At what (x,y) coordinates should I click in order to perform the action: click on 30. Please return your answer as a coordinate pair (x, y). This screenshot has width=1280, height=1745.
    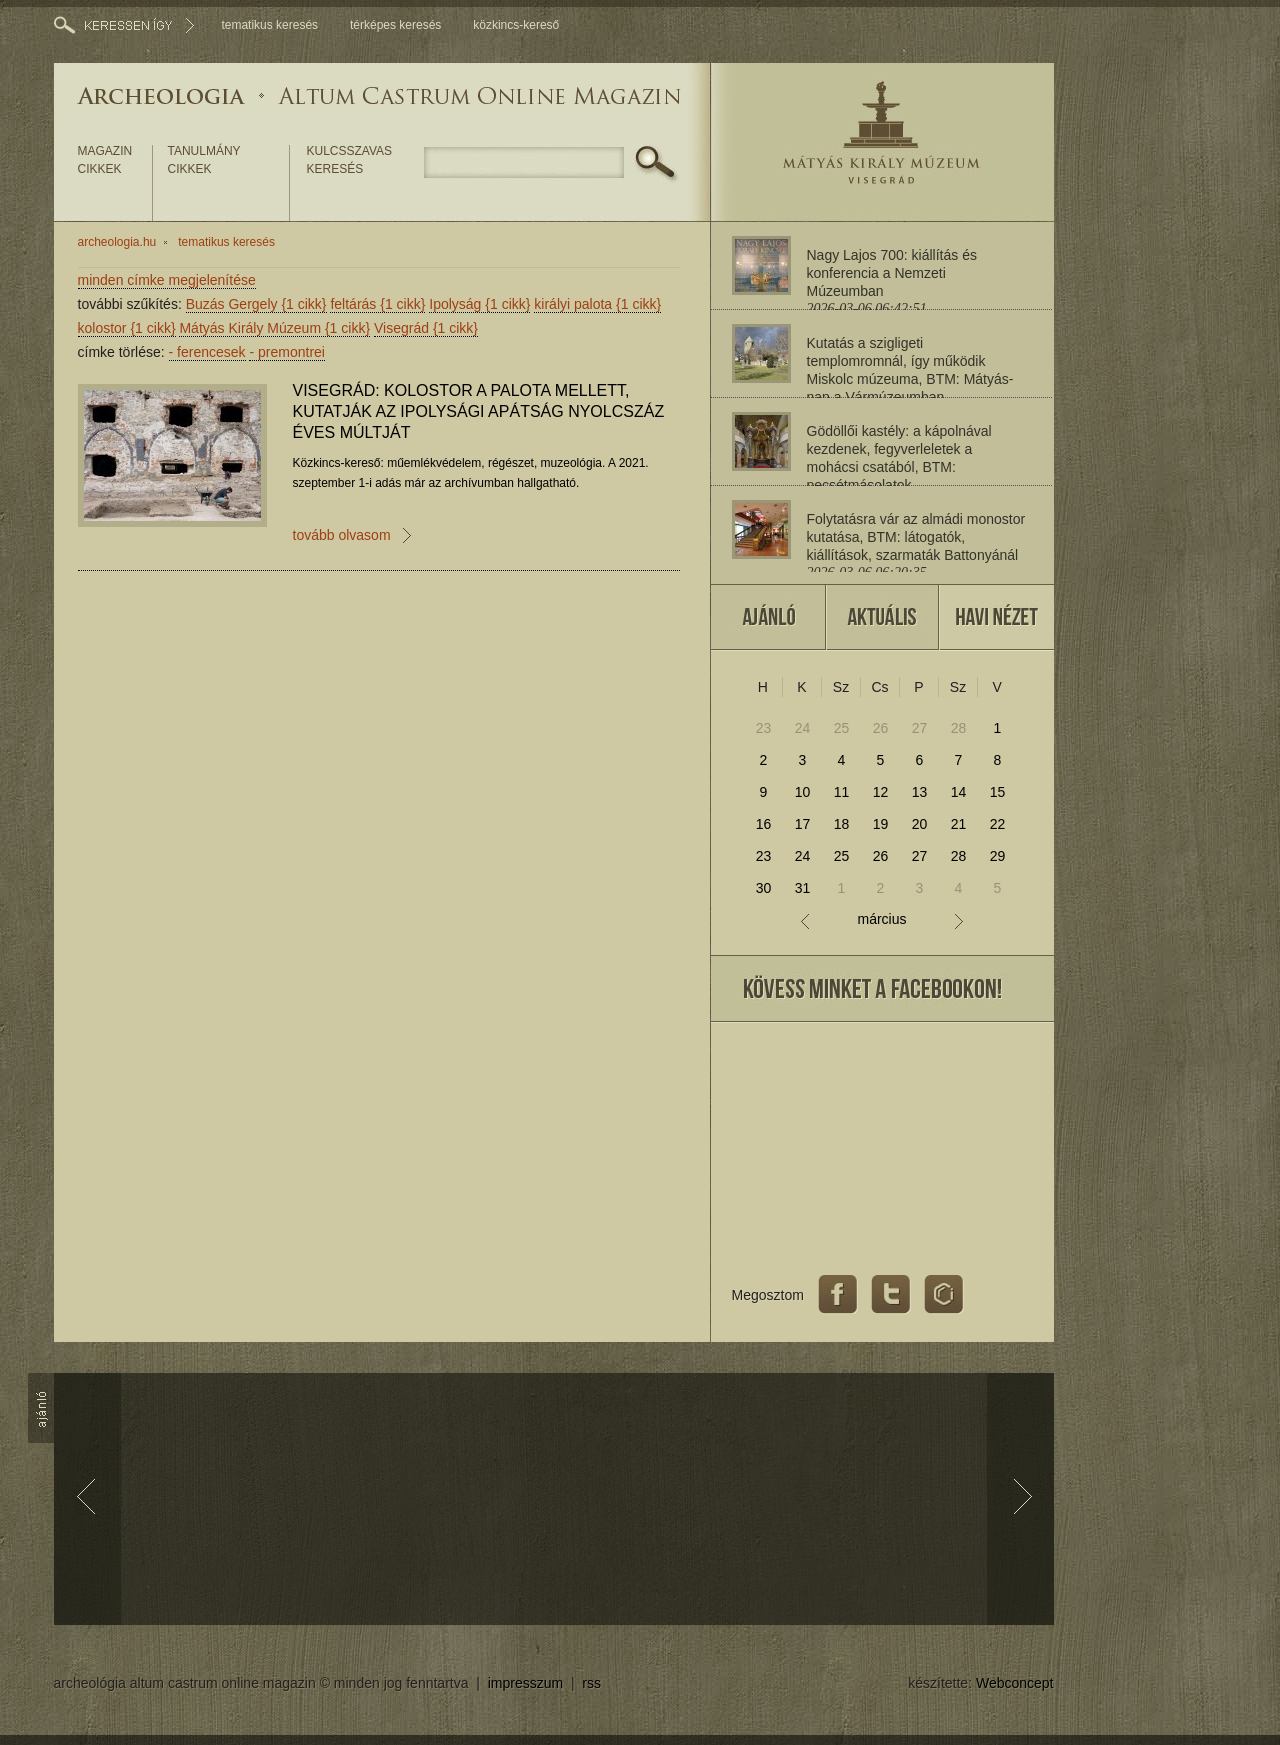
    Looking at the image, I should click on (764, 888).